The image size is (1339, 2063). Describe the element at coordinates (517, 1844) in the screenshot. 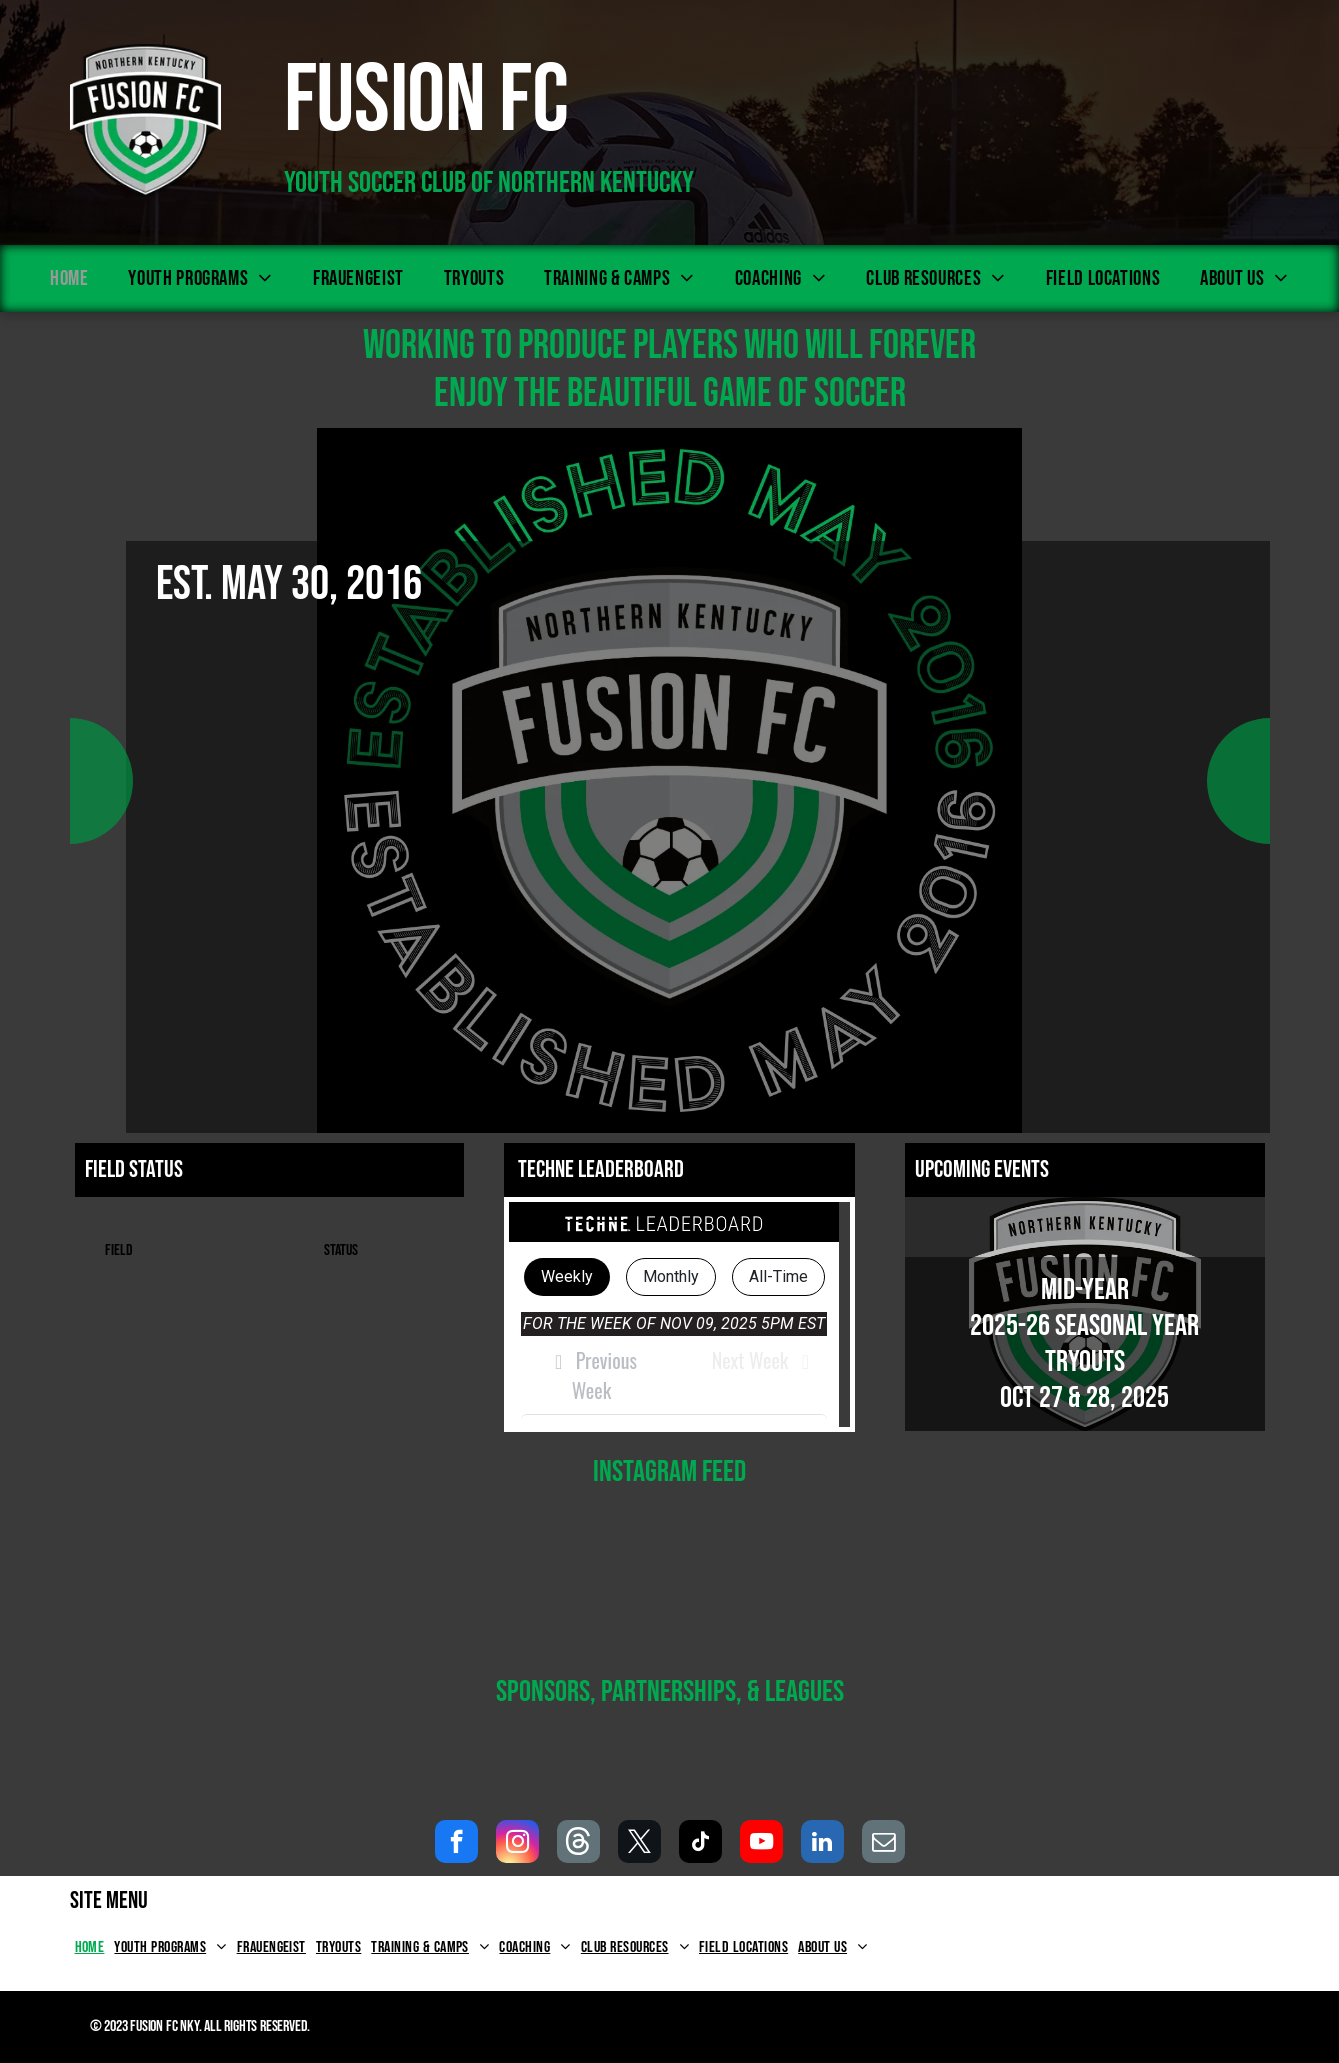

I see `[instagram]` at that location.